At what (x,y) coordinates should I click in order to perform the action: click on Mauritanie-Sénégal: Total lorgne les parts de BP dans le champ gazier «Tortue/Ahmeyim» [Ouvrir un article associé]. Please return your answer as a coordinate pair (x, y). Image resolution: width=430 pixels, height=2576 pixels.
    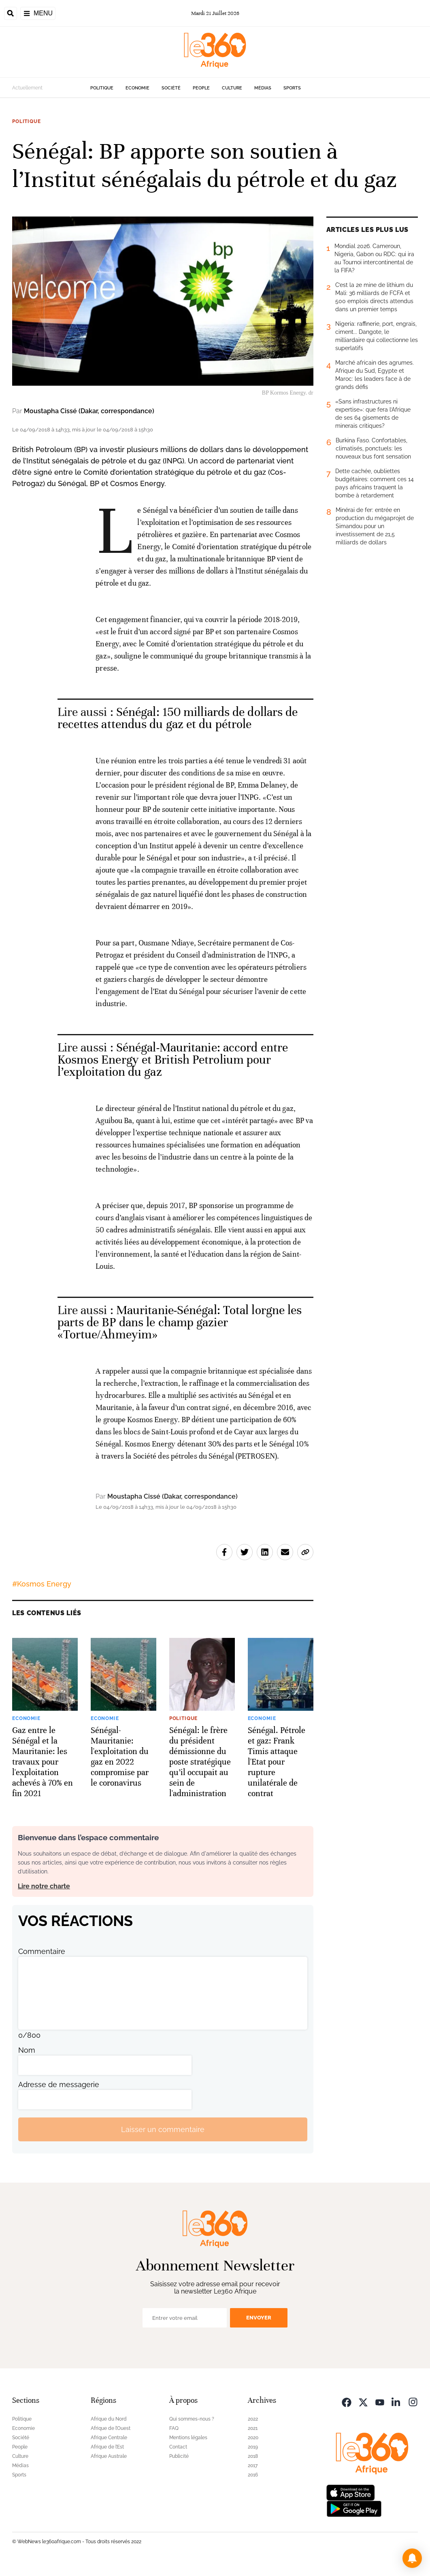
    Looking at the image, I should click on (179, 1322).